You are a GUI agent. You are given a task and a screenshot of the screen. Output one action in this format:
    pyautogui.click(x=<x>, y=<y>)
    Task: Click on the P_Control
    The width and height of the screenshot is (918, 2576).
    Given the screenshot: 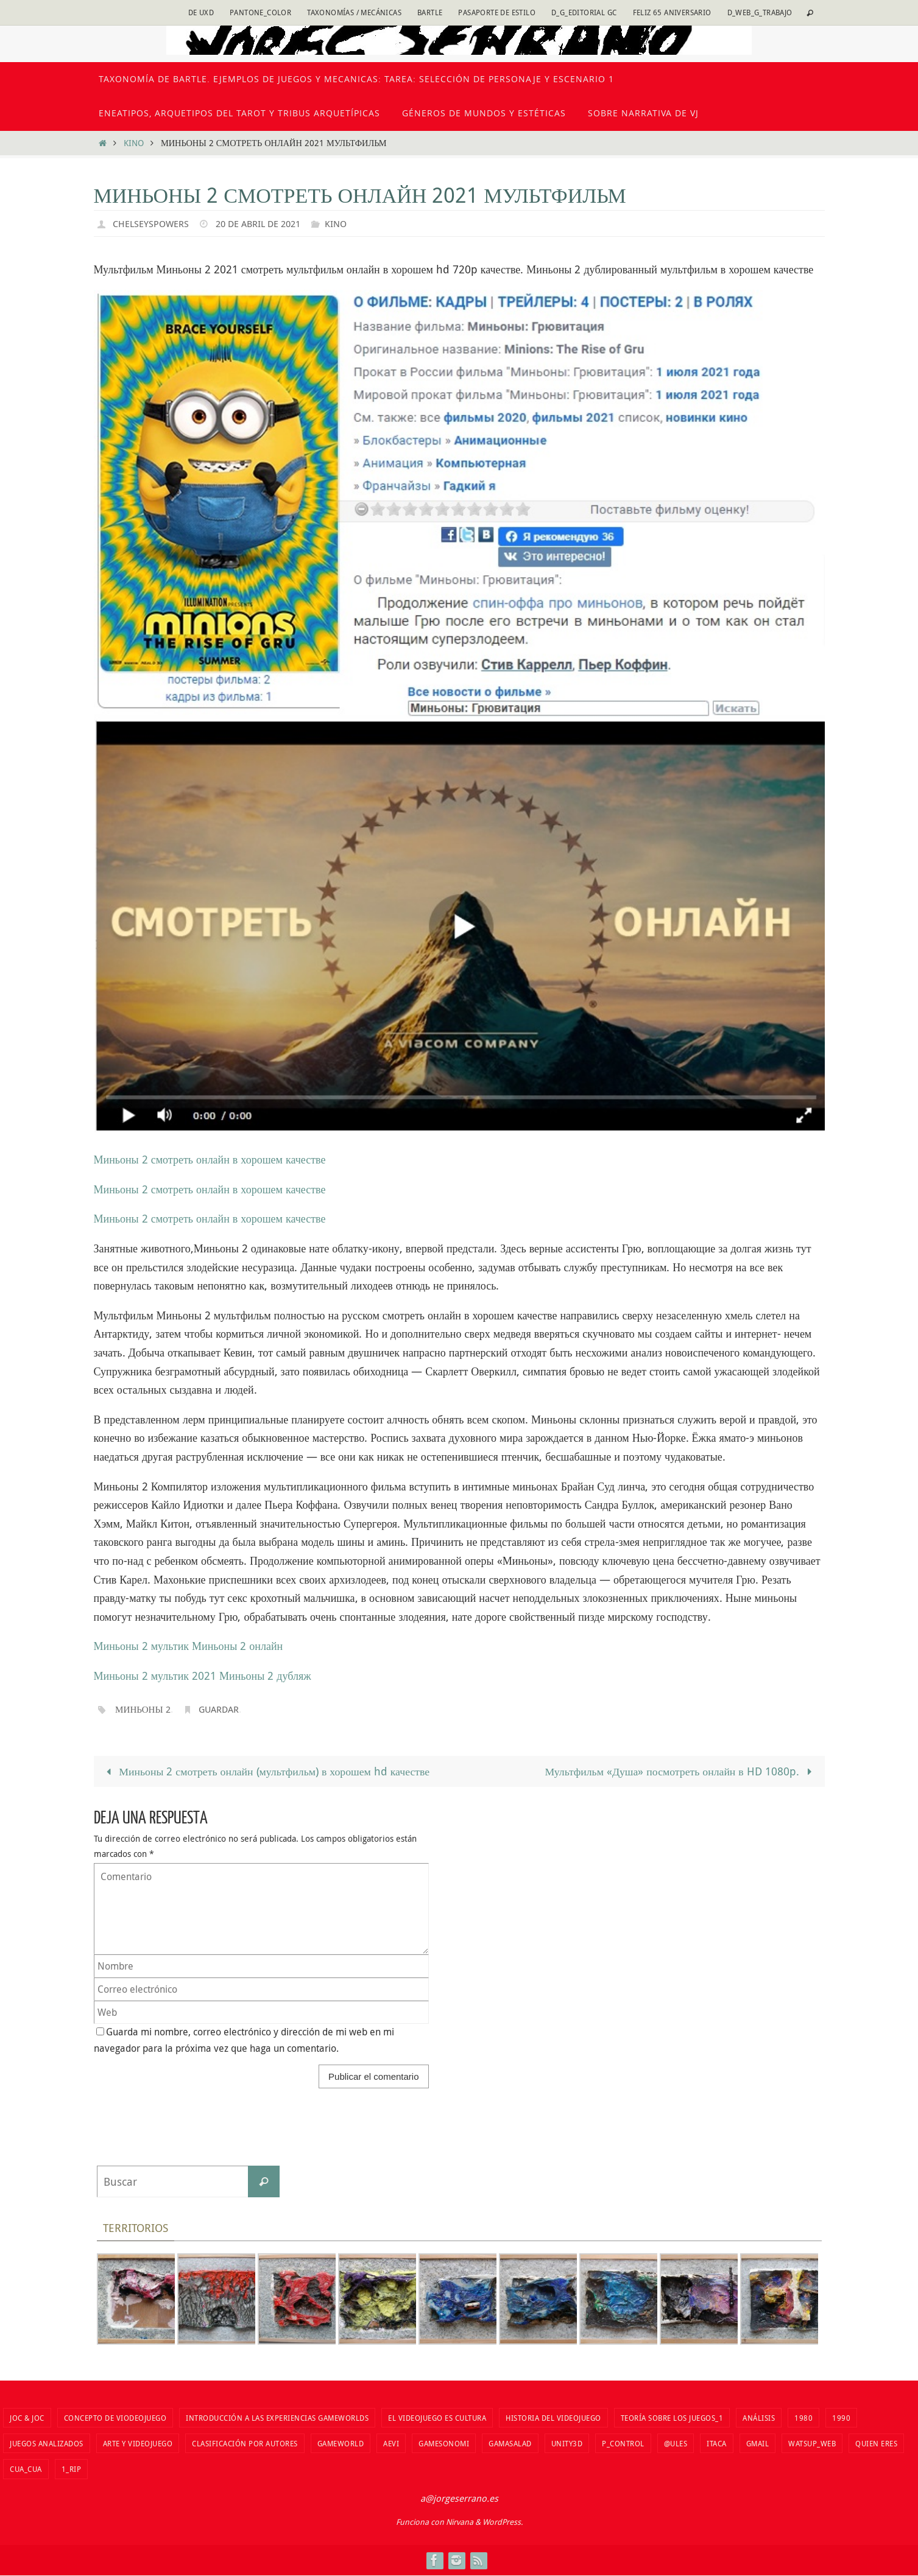 What is the action you would take?
    pyautogui.click(x=623, y=2443)
    